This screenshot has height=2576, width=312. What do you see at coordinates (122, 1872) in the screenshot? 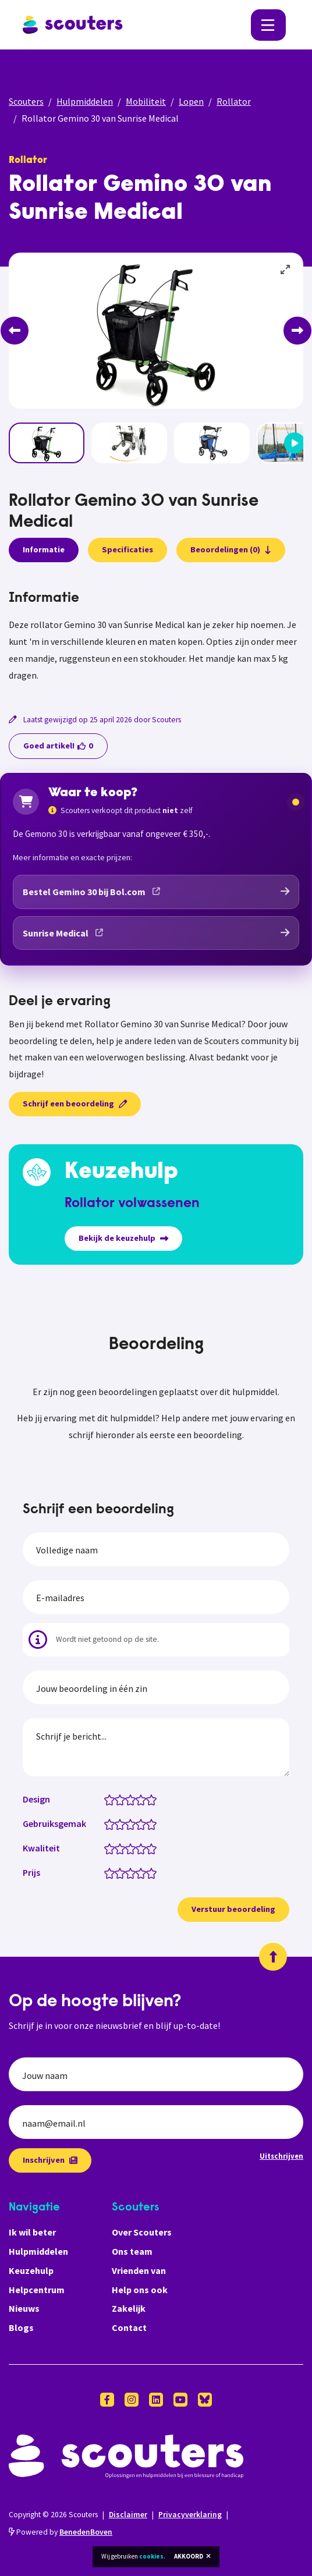
I see `[Prijs: 2 van 5 sterren]` at bounding box center [122, 1872].